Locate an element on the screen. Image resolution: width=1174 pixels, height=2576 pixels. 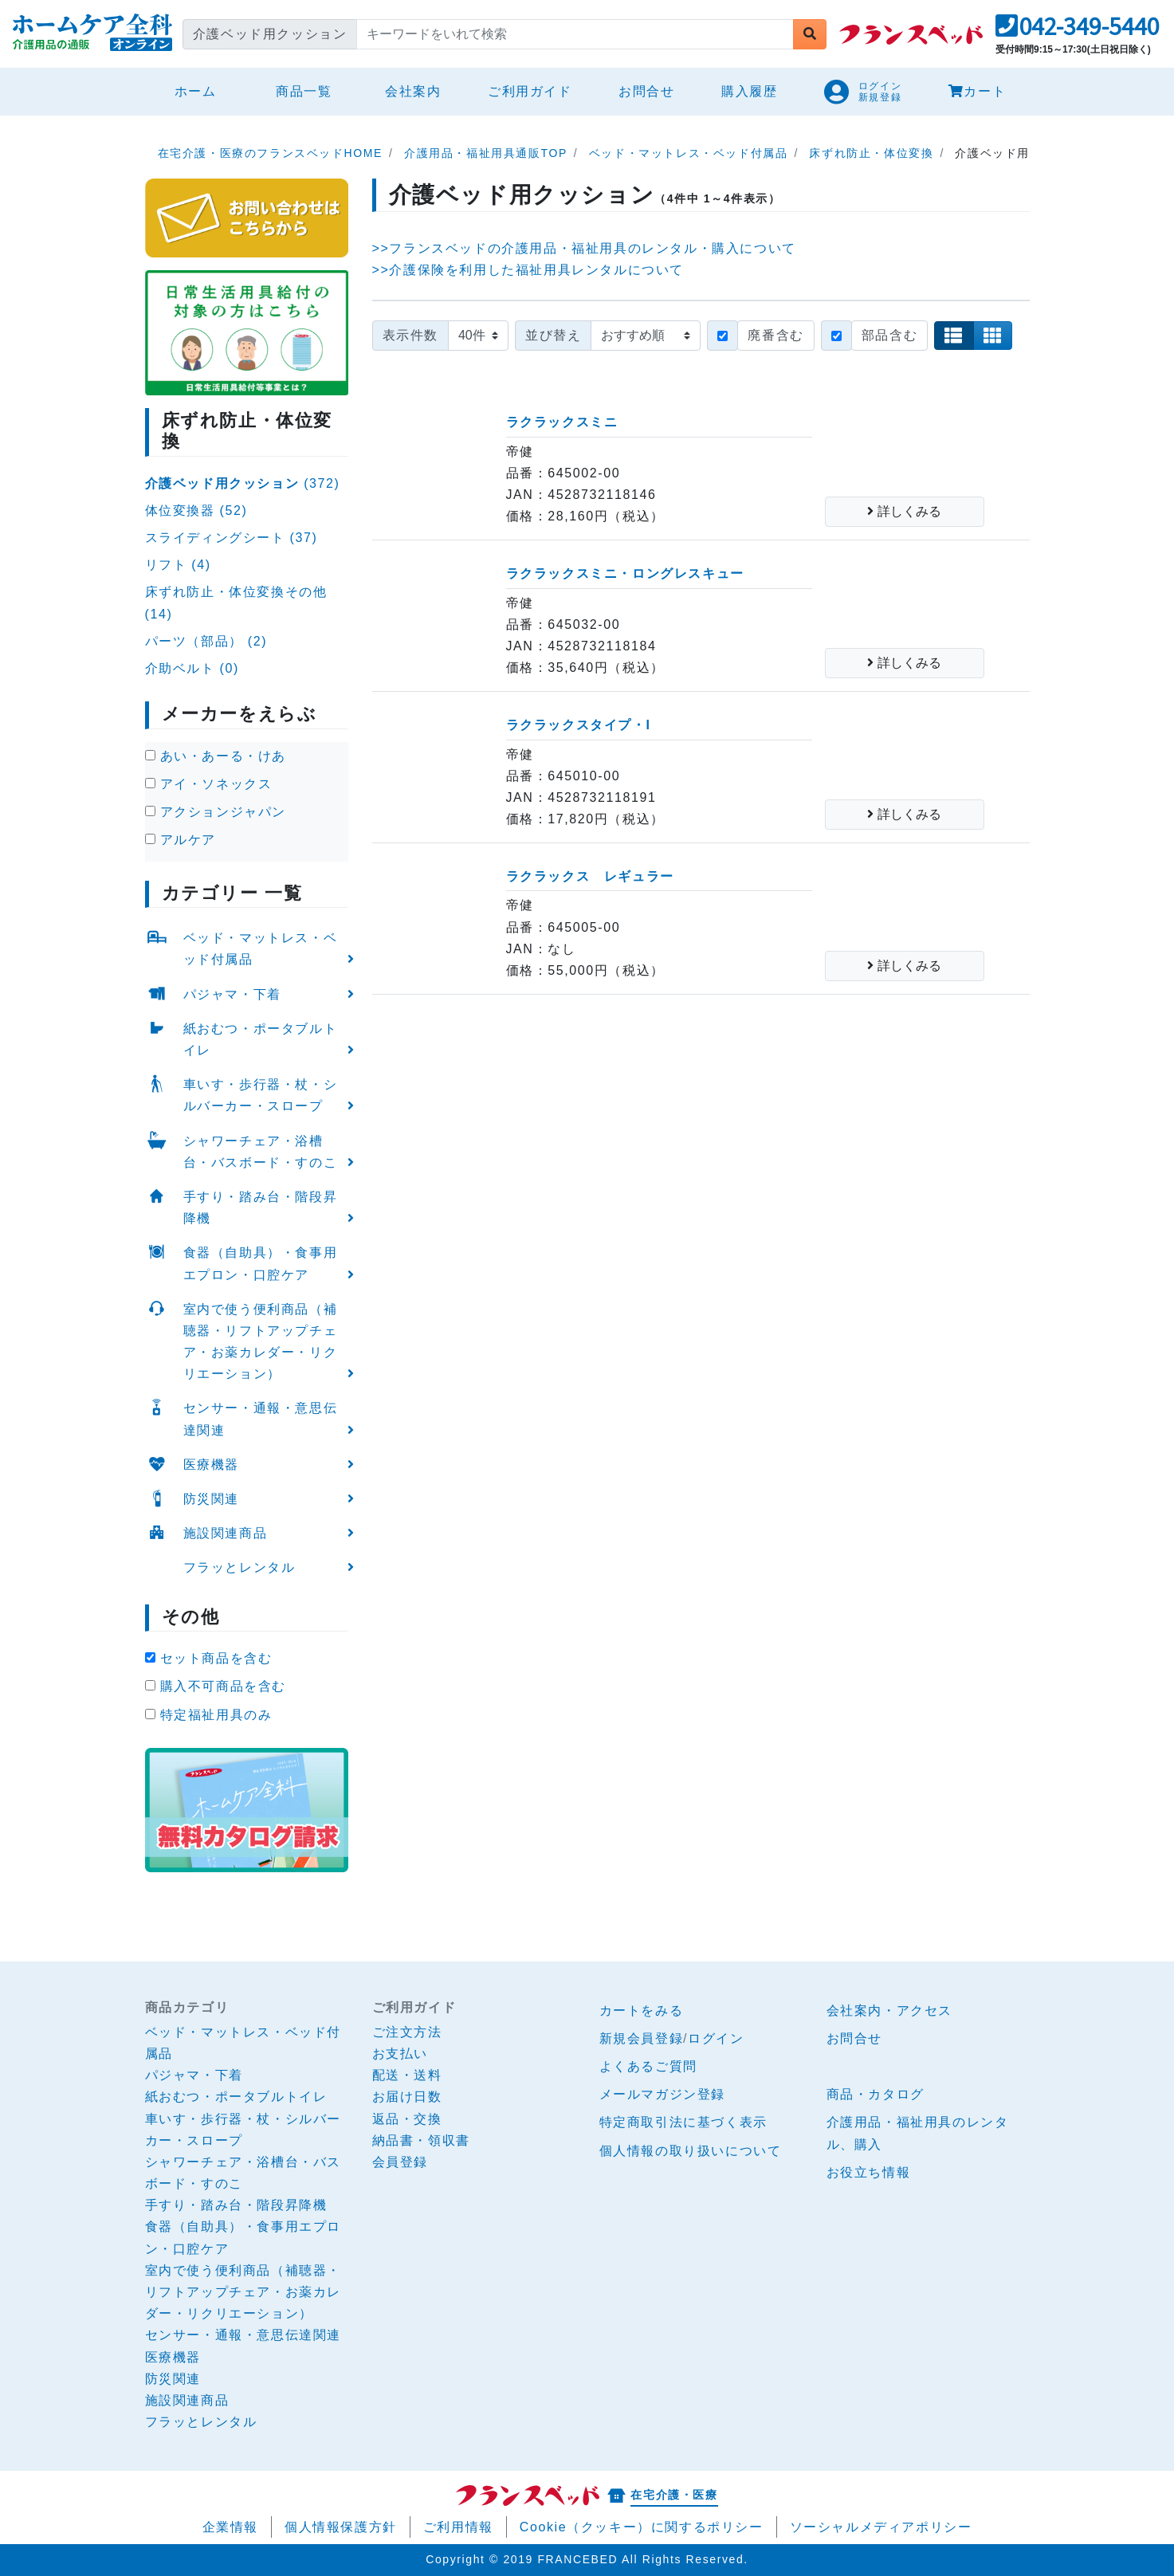
ご利用ガイド is located at coordinates (530, 91).